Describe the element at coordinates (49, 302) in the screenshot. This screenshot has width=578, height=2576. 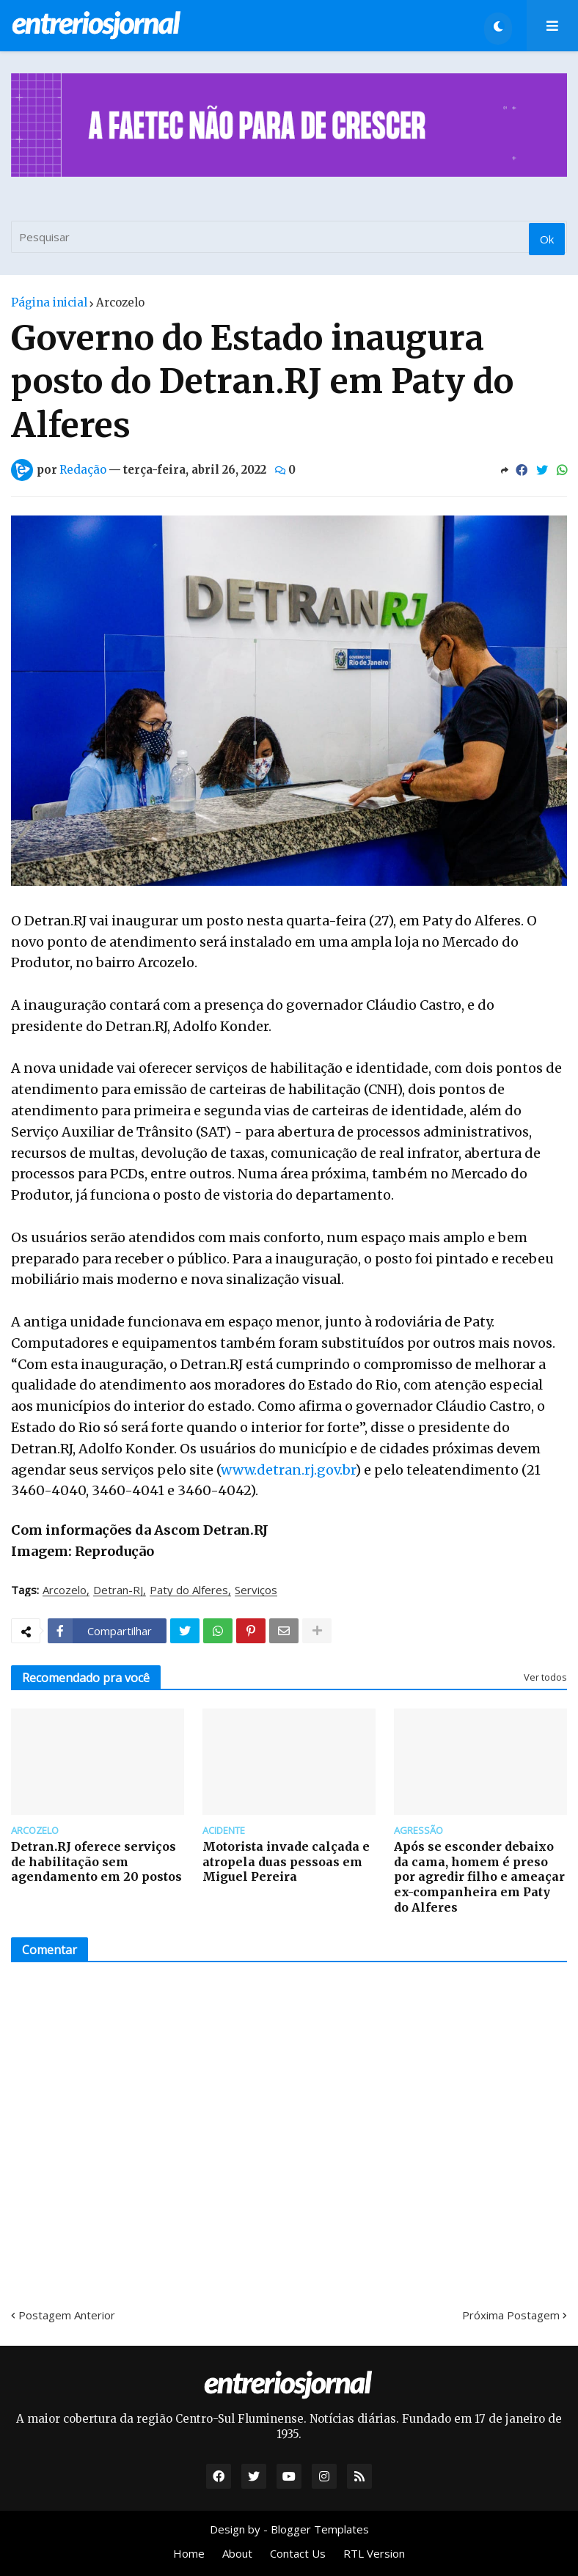
I see `Página inicial` at that location.